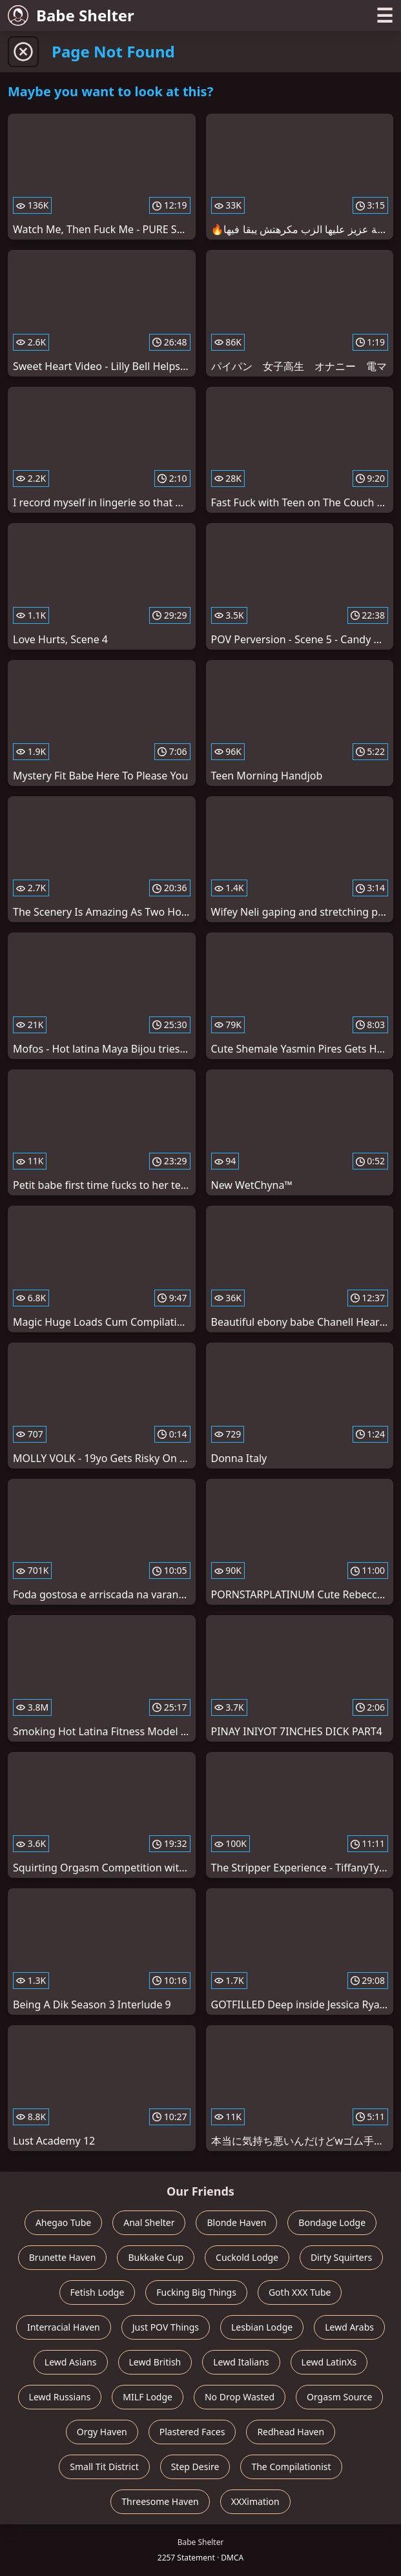 This screenshot has width=401, height=2576. What do you see at coordinates (63, 2222) in the screenshot?
I see `Ahegao Tube` at bounding box center [63, 2222].